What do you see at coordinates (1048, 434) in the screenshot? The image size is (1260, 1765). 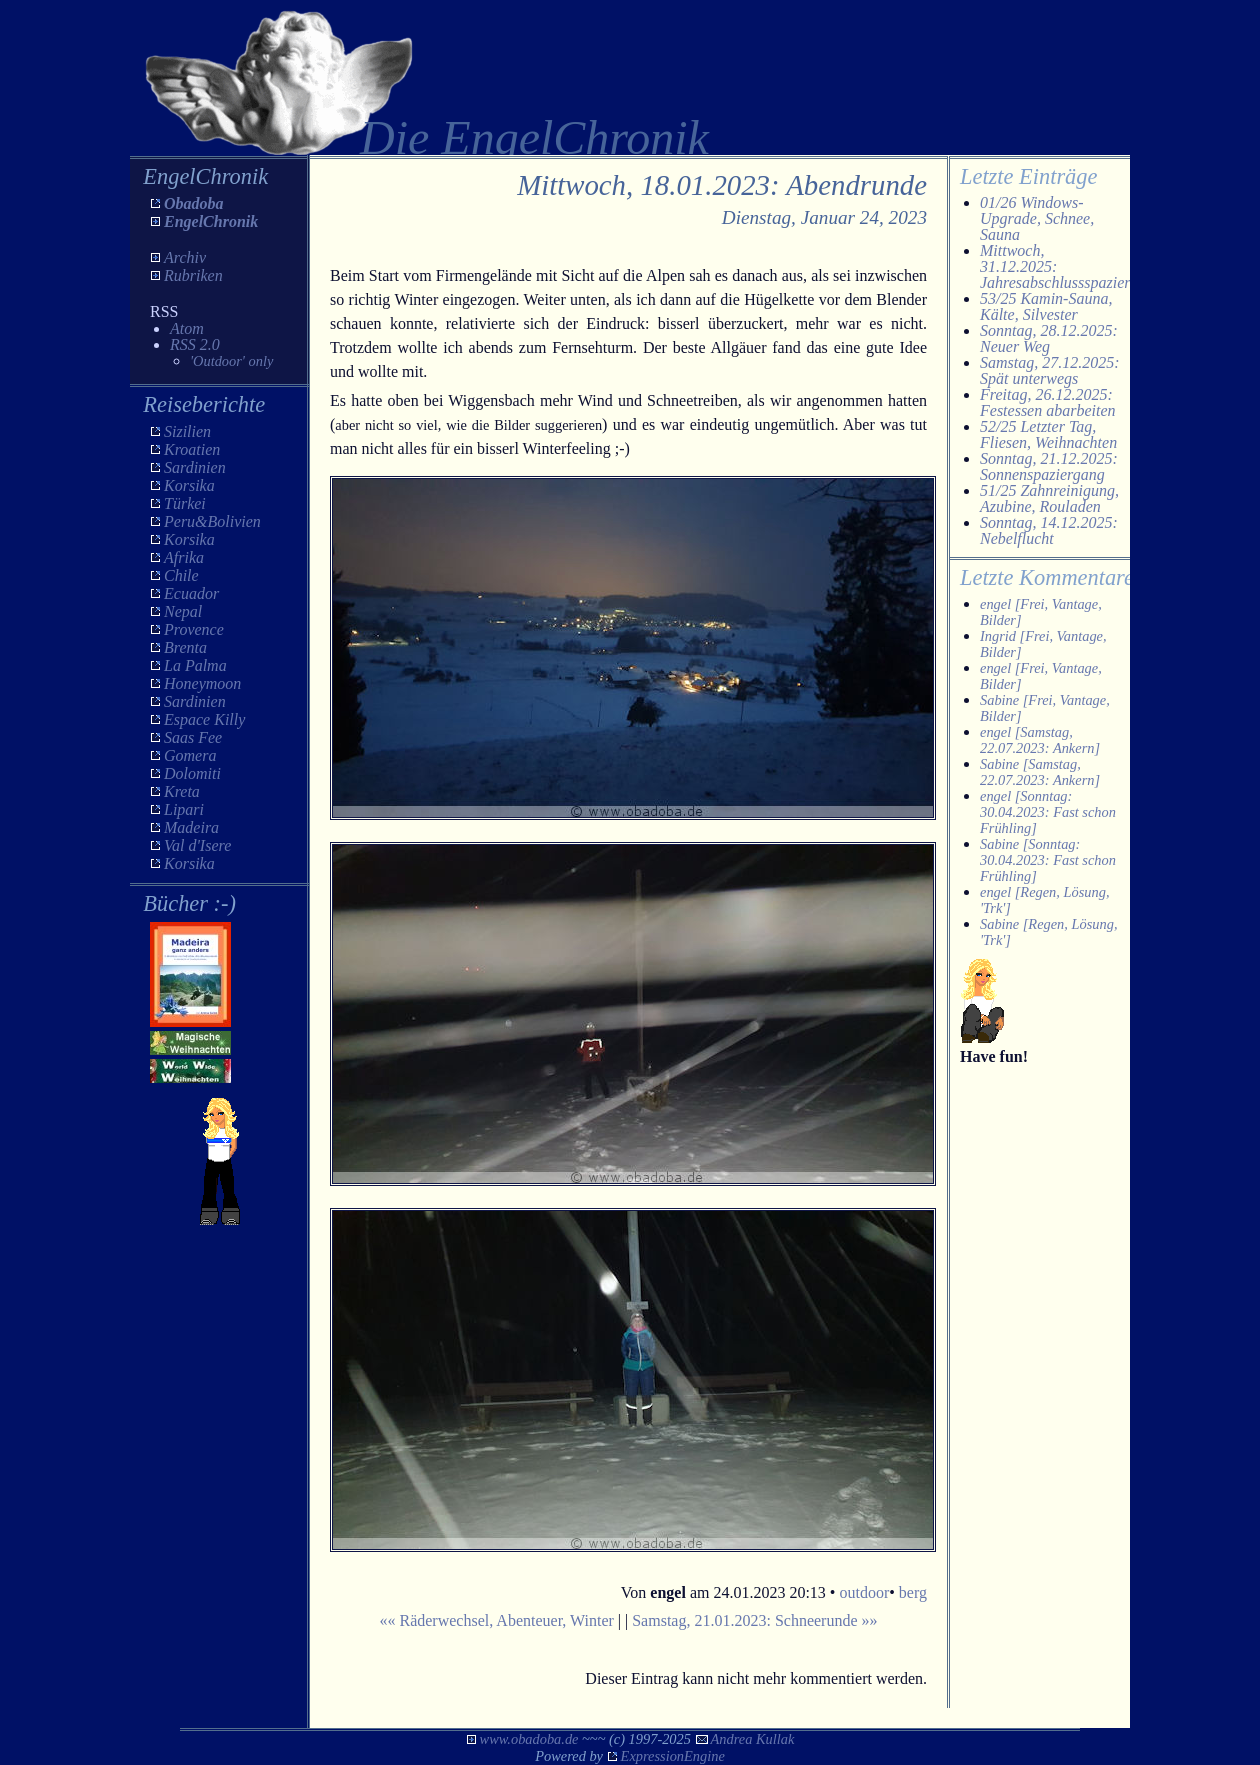 I see `52/25 Letzter Tag, Fliesen, Weihnachten` at bounding box center [1048, 434].